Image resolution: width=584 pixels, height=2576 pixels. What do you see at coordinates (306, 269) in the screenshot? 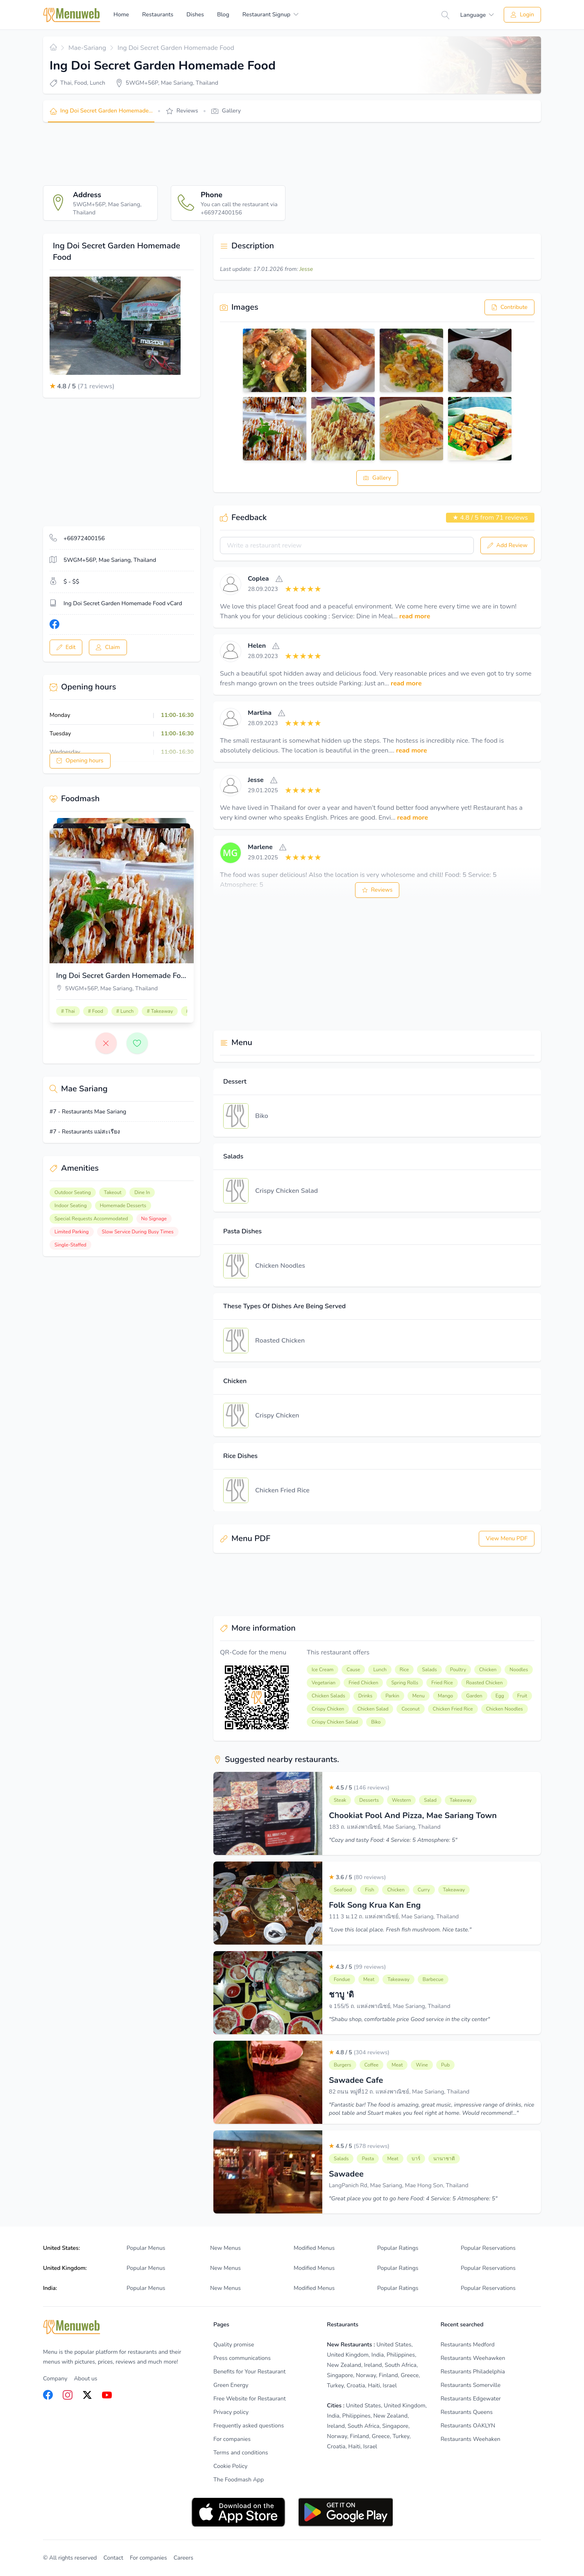
I see `Jesse` at bounding box center [306, 269].